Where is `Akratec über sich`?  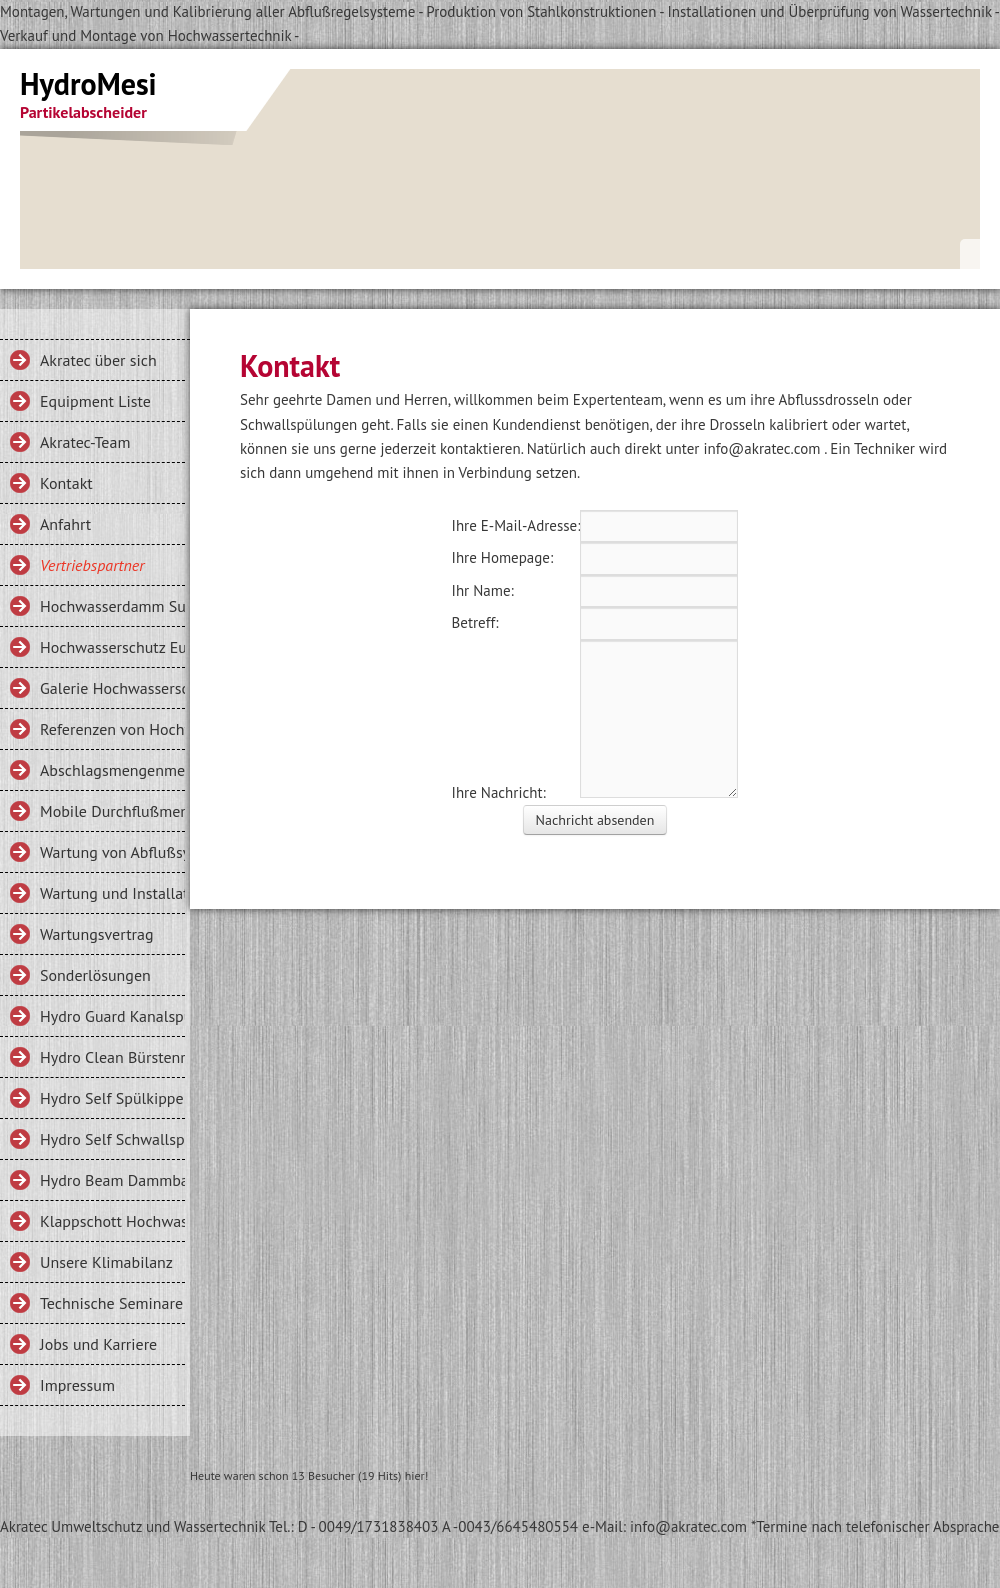 Akratec über sich is located at coordinates (98, 360).